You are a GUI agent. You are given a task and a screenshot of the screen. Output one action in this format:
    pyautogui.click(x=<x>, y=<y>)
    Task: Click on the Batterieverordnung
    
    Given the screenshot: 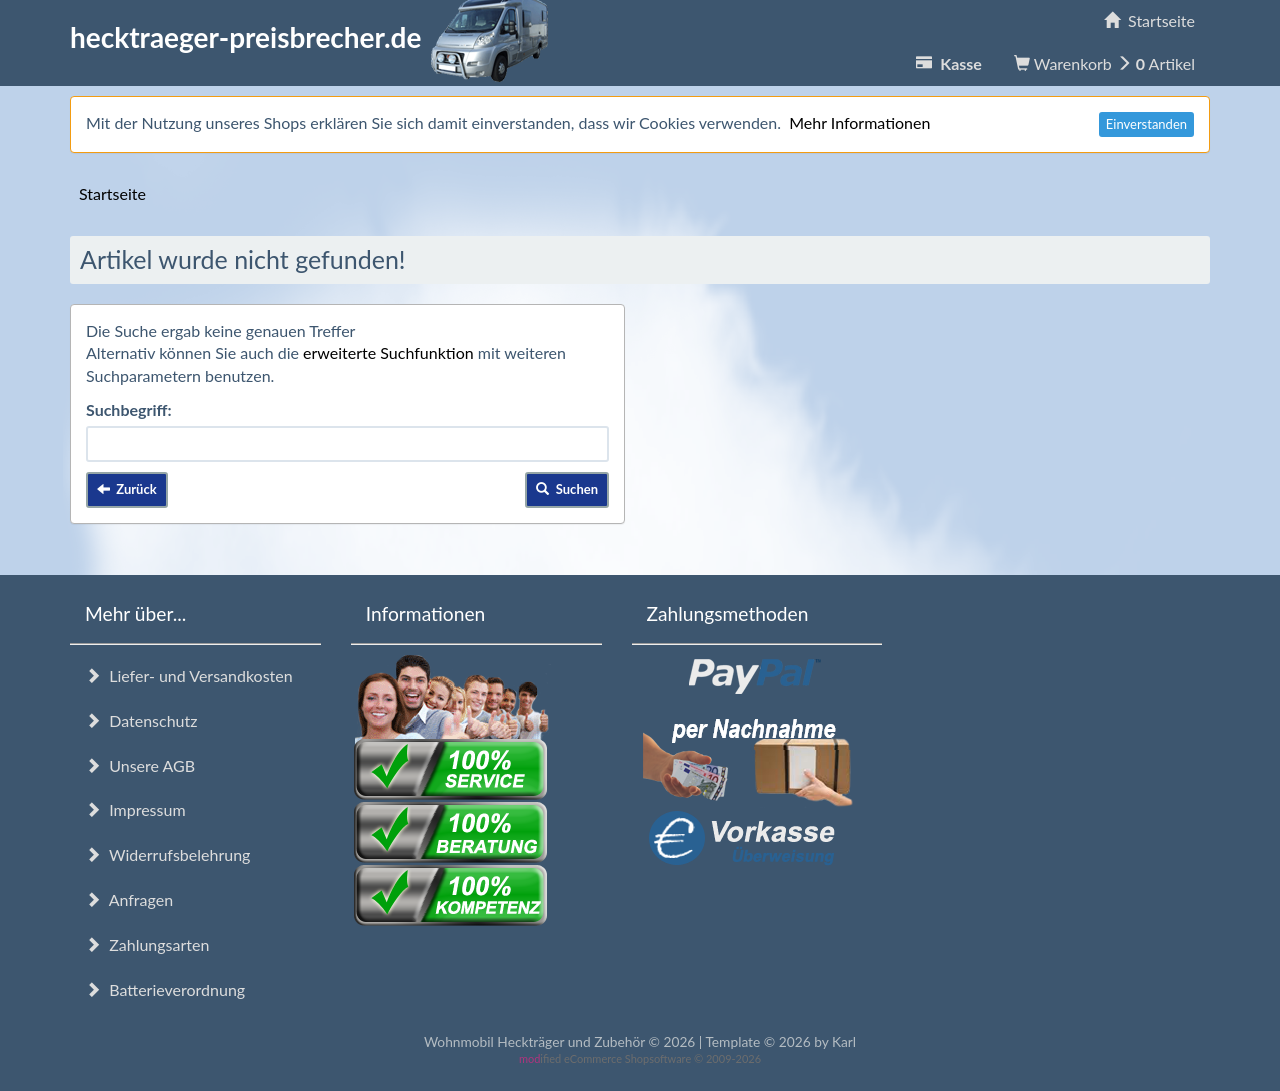 What is the action you would take?
    pyautogui.click(x=165, y=989)
    